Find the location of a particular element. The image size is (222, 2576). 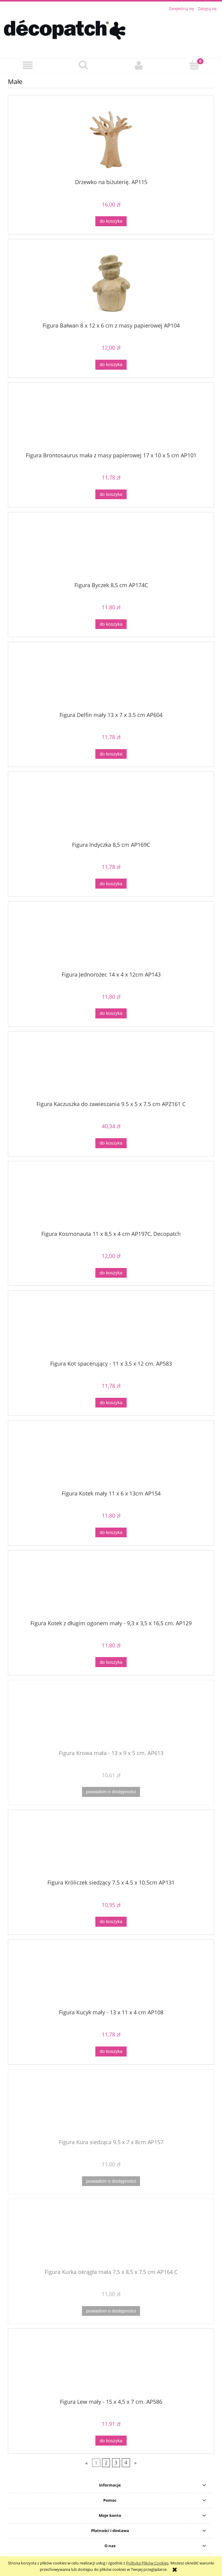

[Przejdź do produktu Figura Krowa mała - 13 x 9 x 5 cm. AP613] is located at coordinates (111, 1717).